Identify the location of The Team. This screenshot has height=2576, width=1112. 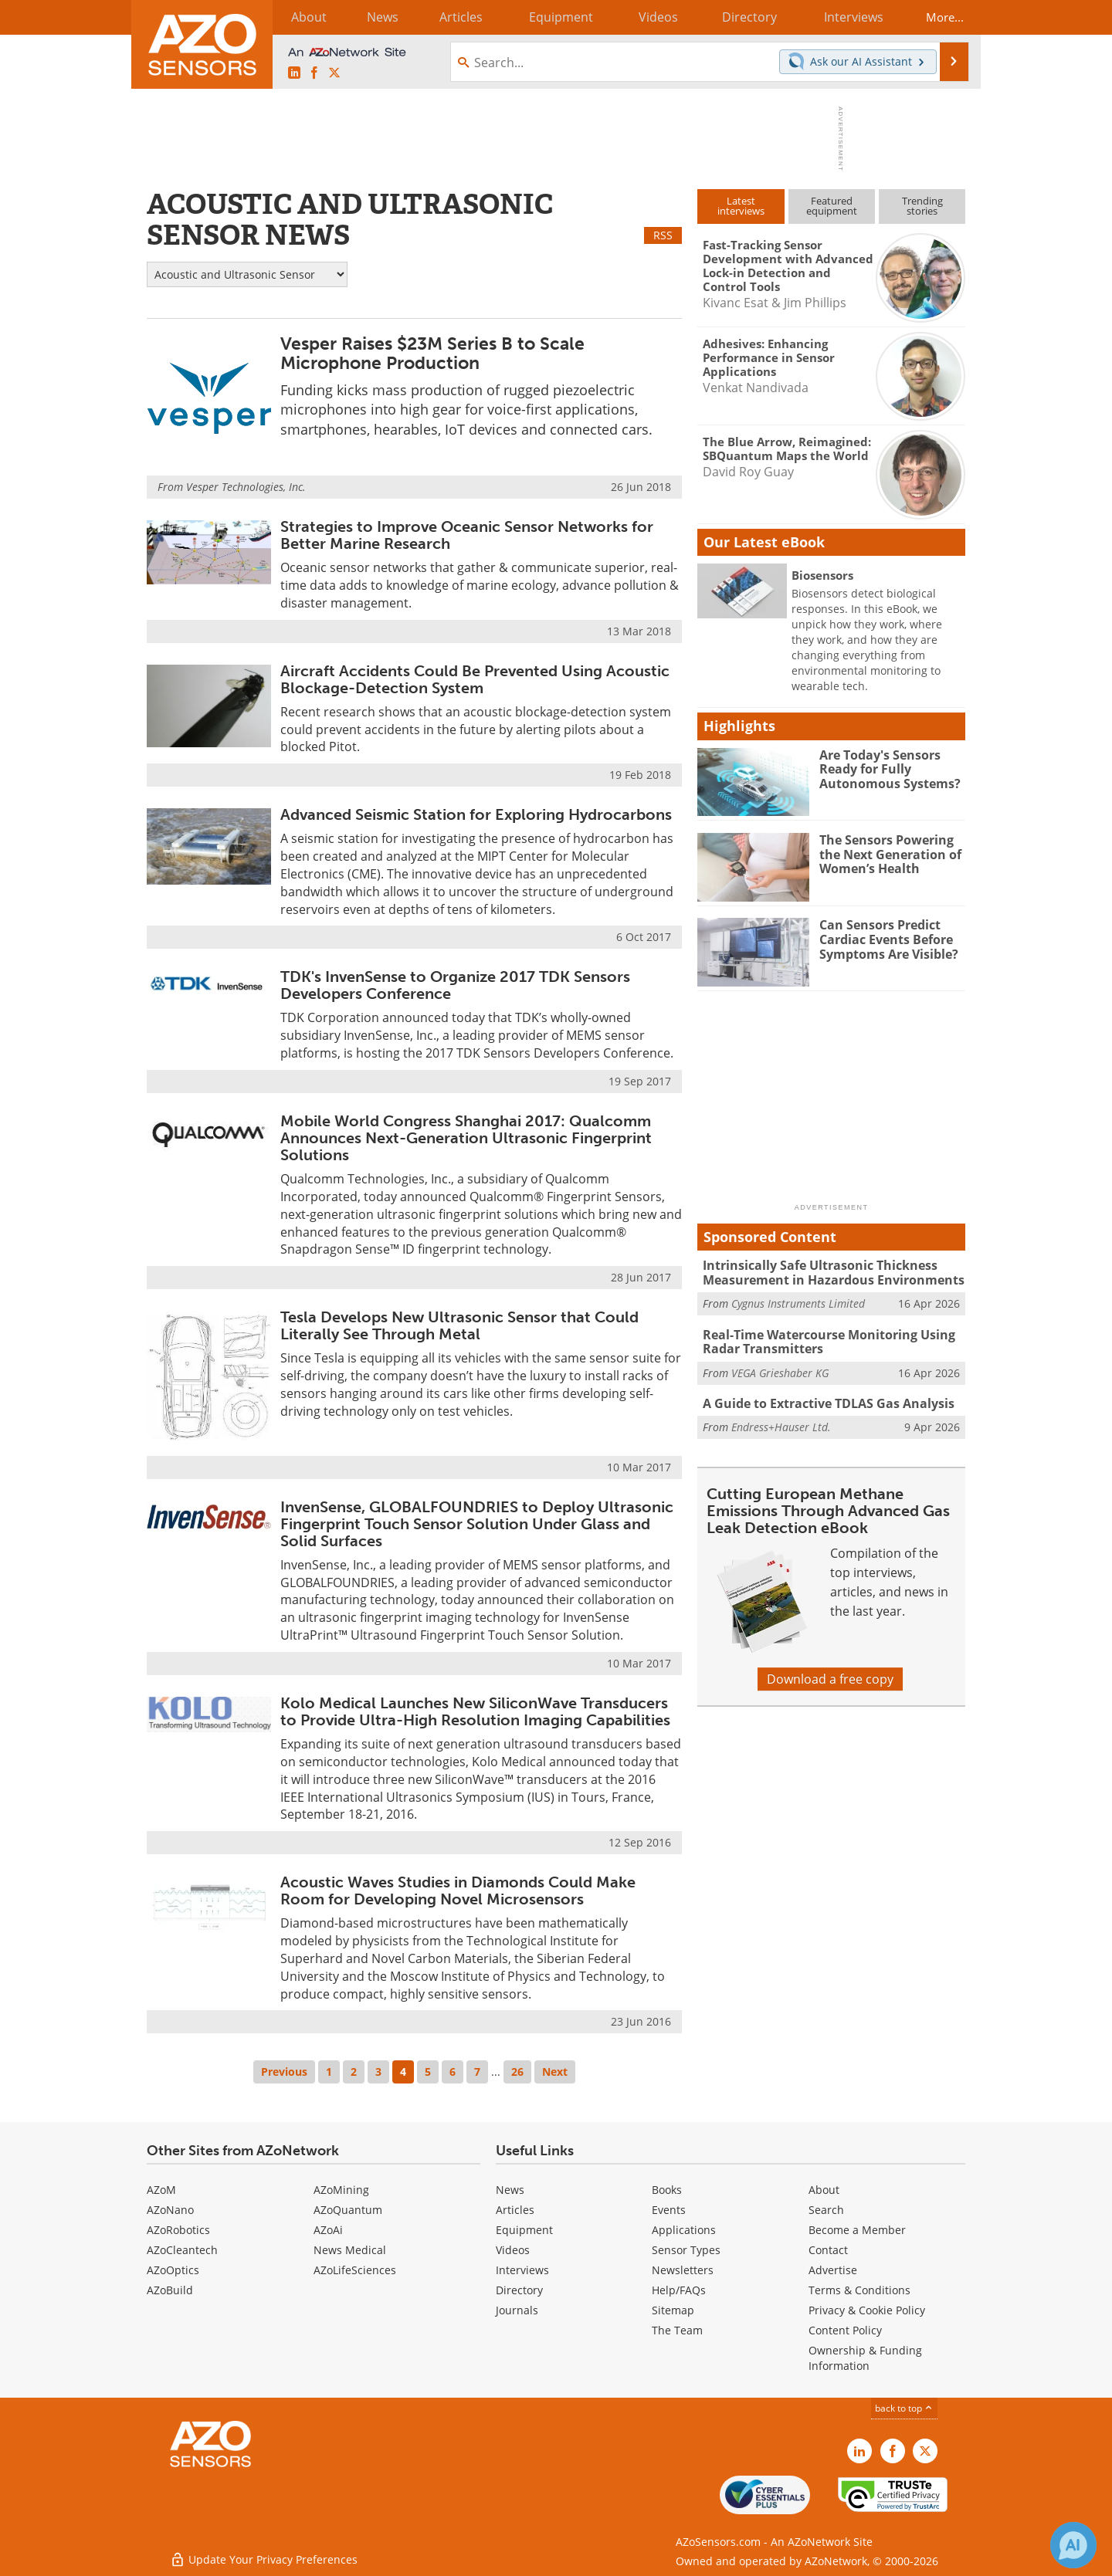
(677, 2330).